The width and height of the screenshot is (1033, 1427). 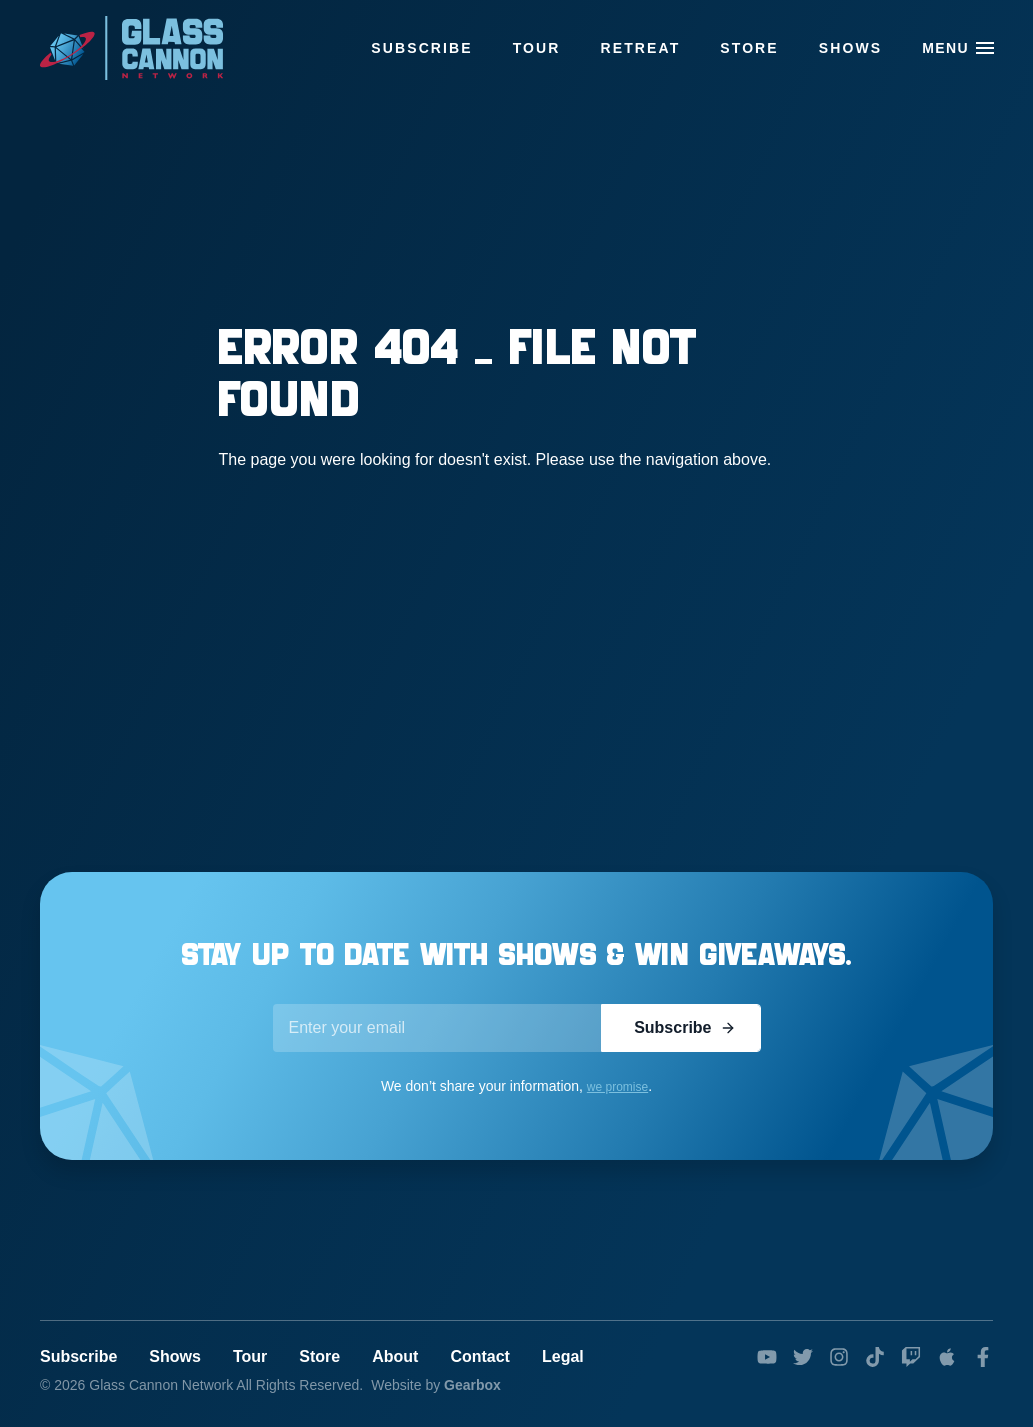 What do you see at coordinates (803, 1357) in the screenshot?
I see `[twitter]` at bounding box center [803, 1357].